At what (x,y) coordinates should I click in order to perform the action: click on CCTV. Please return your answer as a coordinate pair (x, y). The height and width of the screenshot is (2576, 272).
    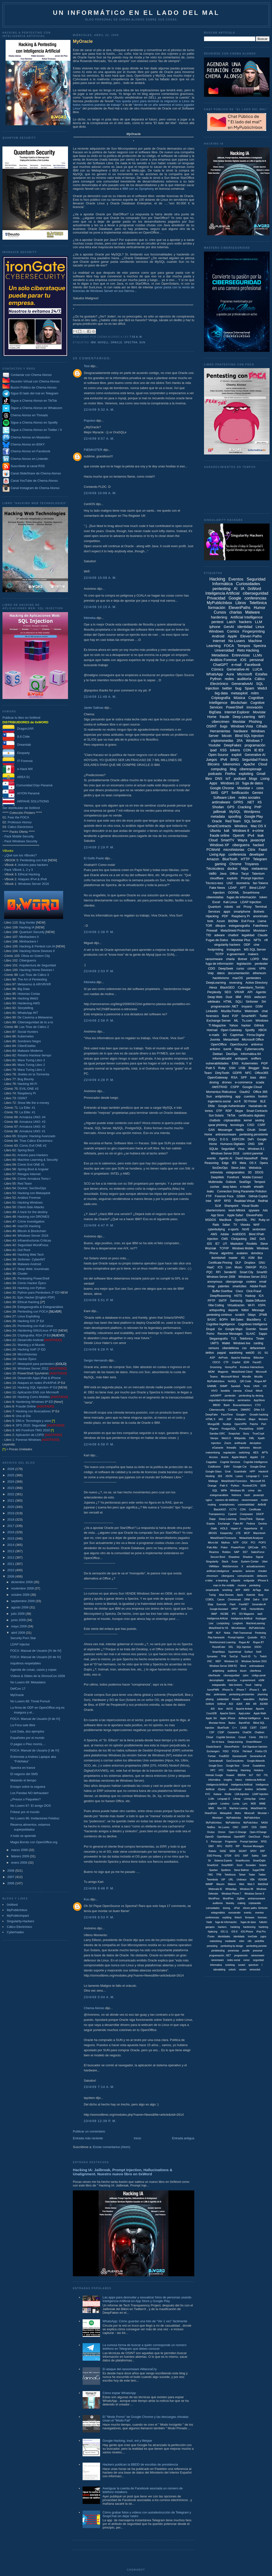
    Looking at the image, I should click on (233, 1509).